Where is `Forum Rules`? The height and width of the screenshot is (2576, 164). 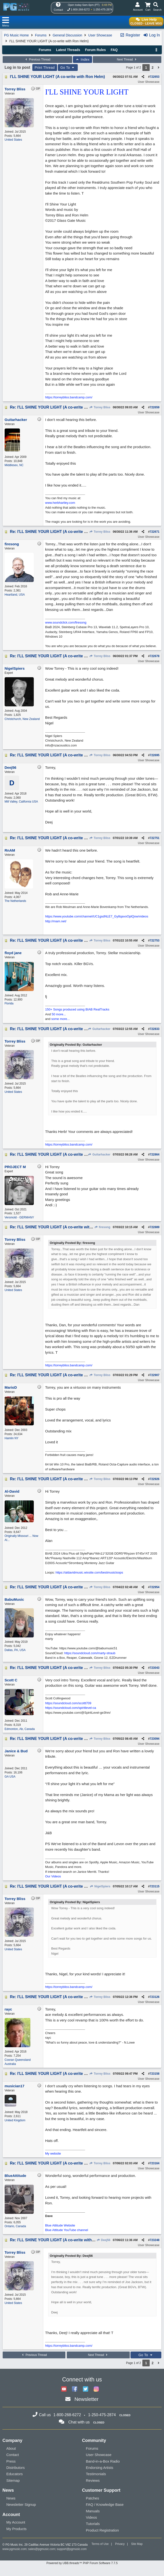
Forum Rules is located at coordinates (95, 50).